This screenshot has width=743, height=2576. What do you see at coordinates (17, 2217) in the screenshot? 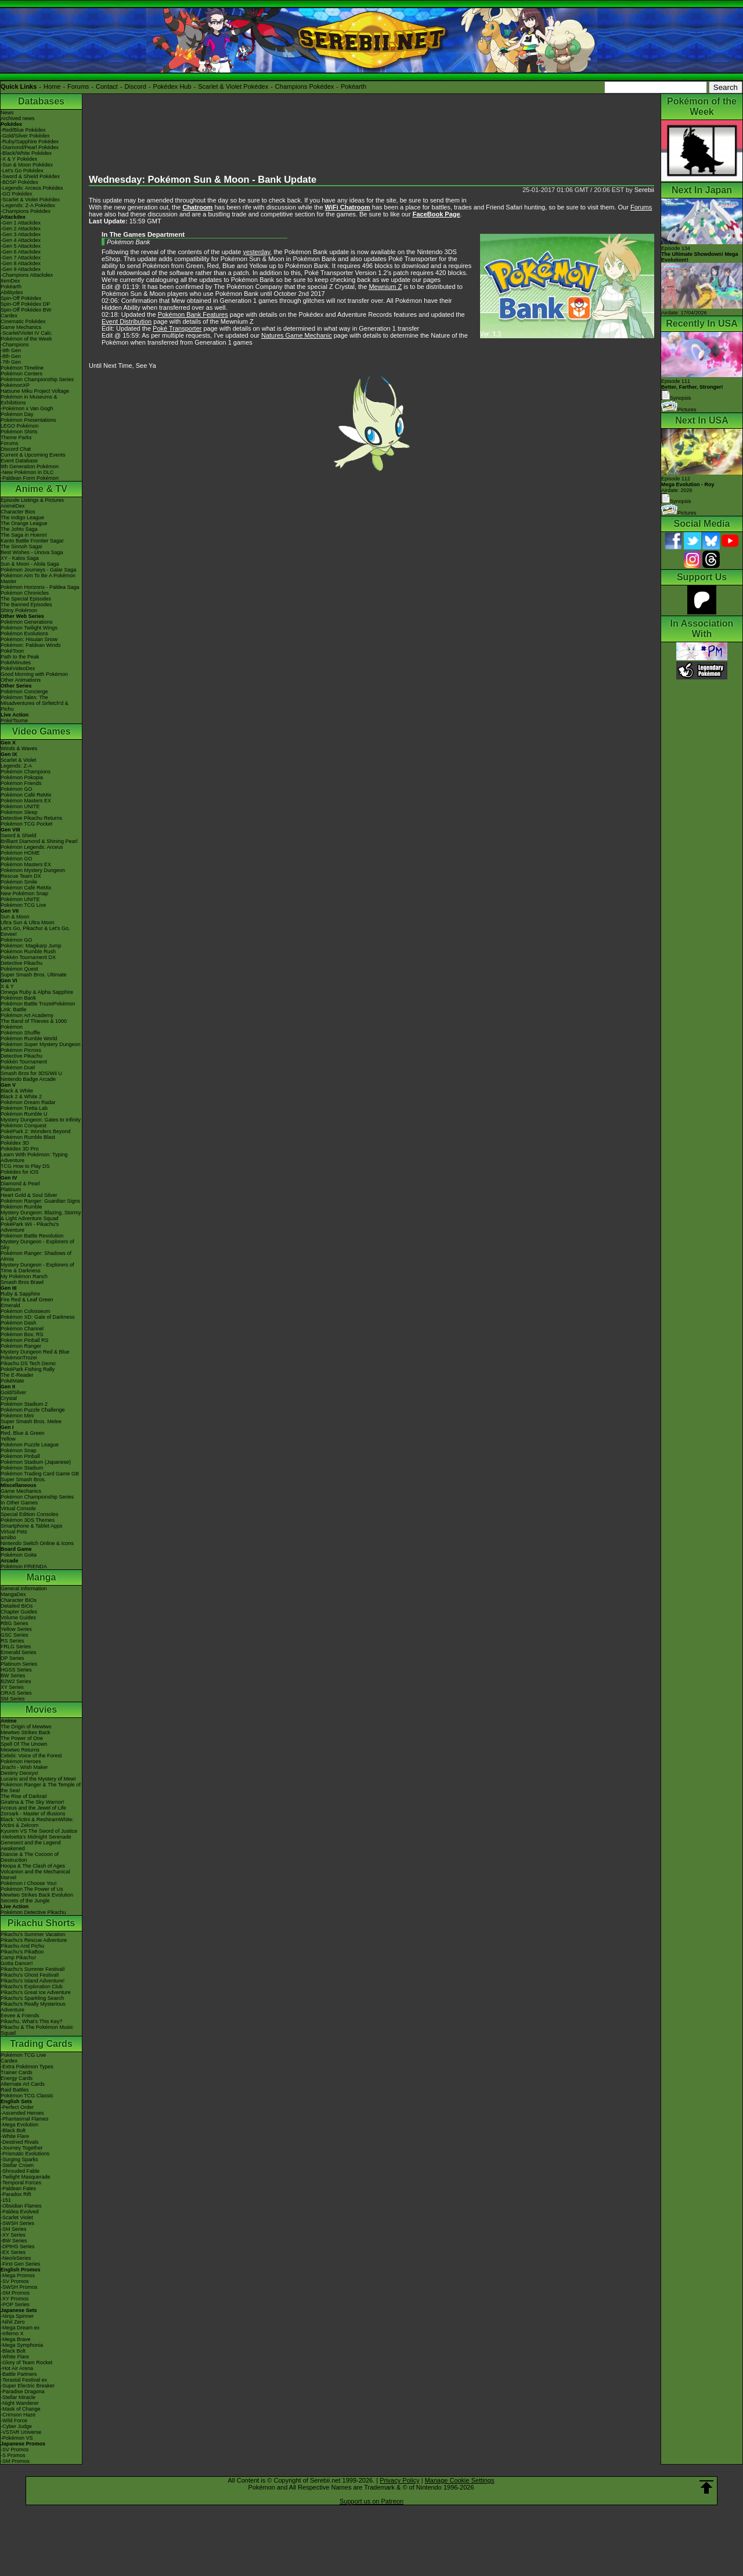
I see `-Scarlet Violet` at bounding box center [17, 2217].